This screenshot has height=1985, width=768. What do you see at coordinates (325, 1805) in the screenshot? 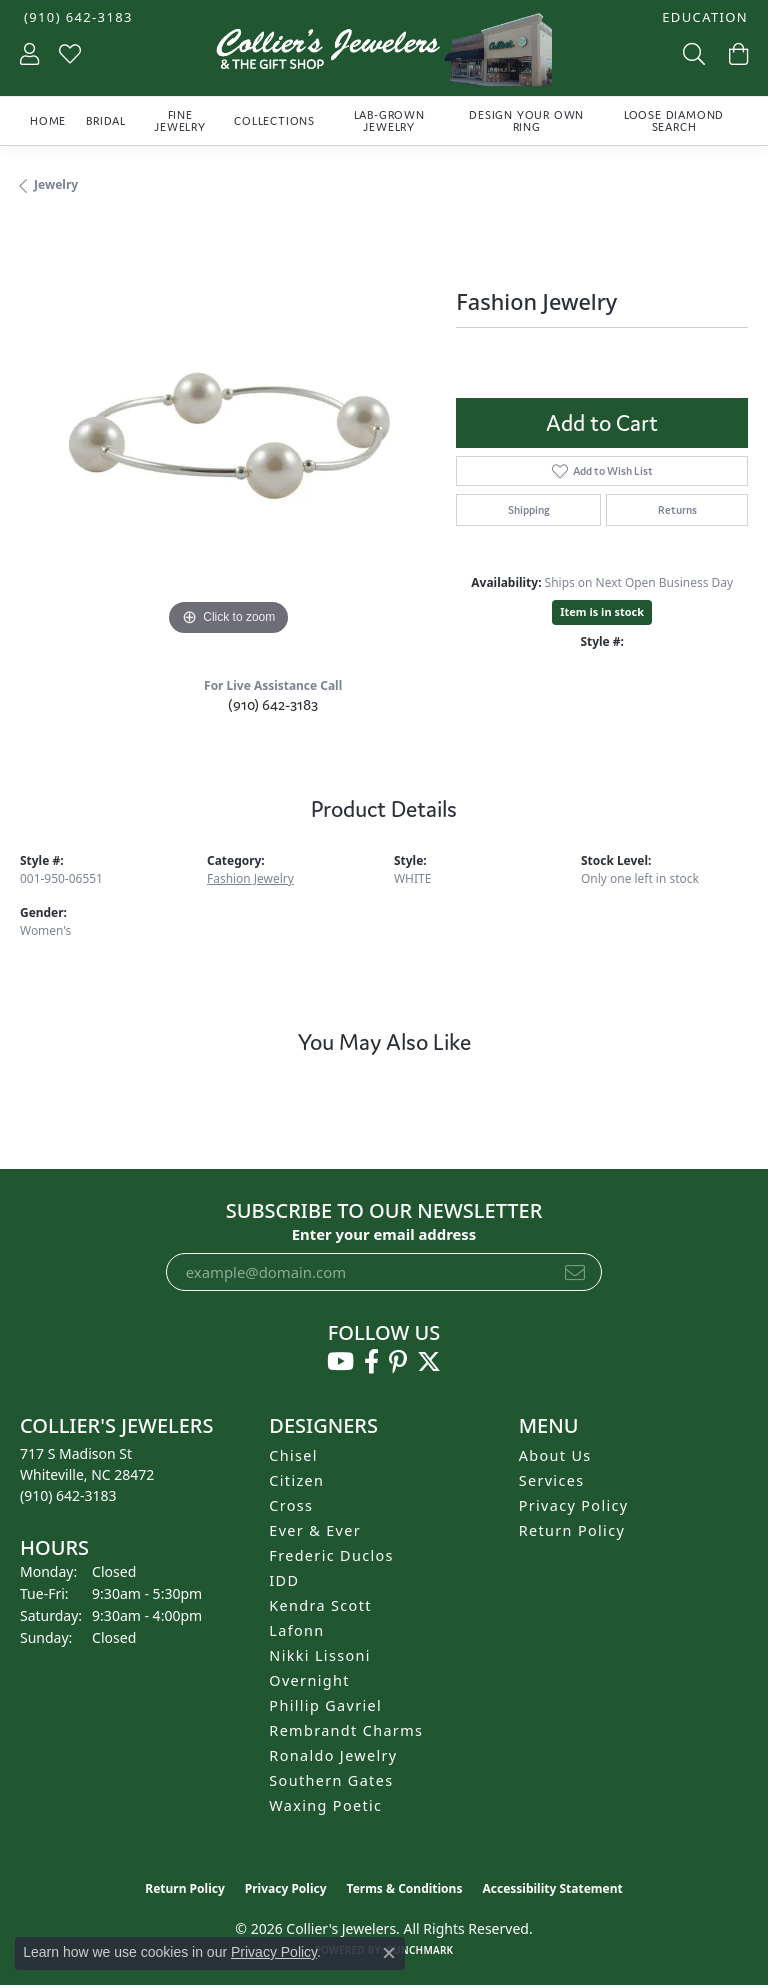
I see `Waxing Poetic [menuitem]` at bounding box center [325, 1805].